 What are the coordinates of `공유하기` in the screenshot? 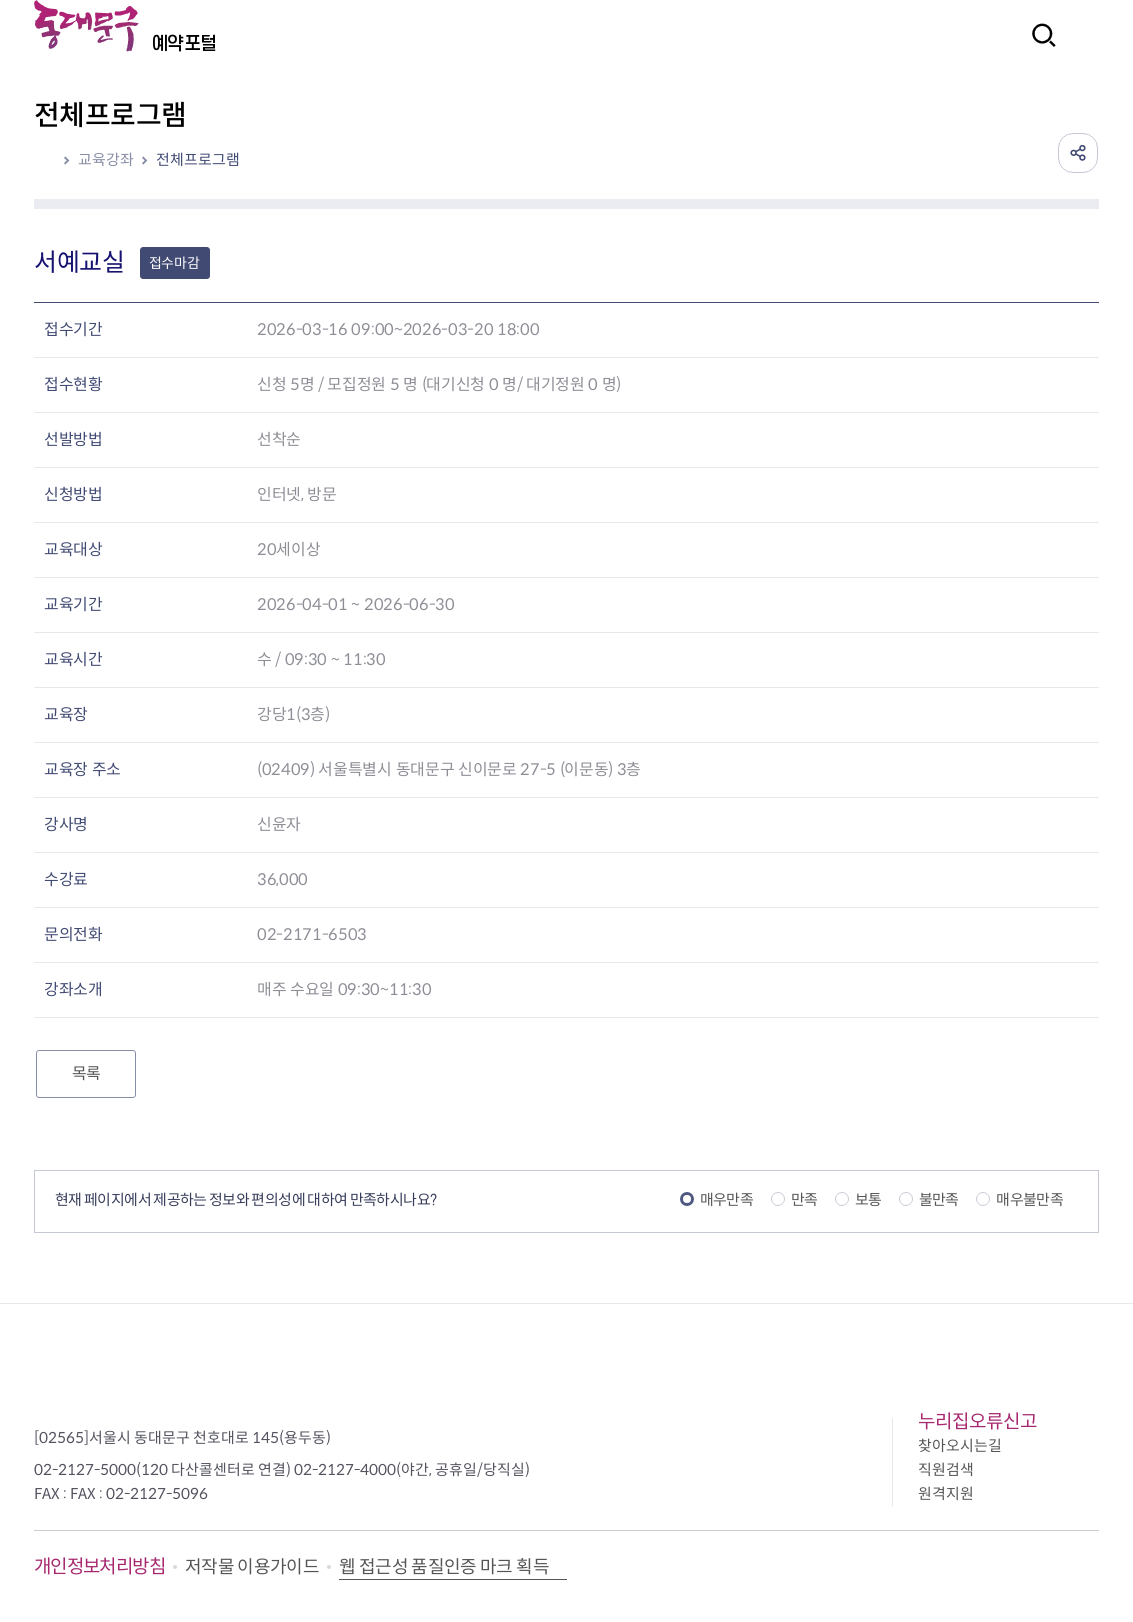 It's located at (1078, 153).